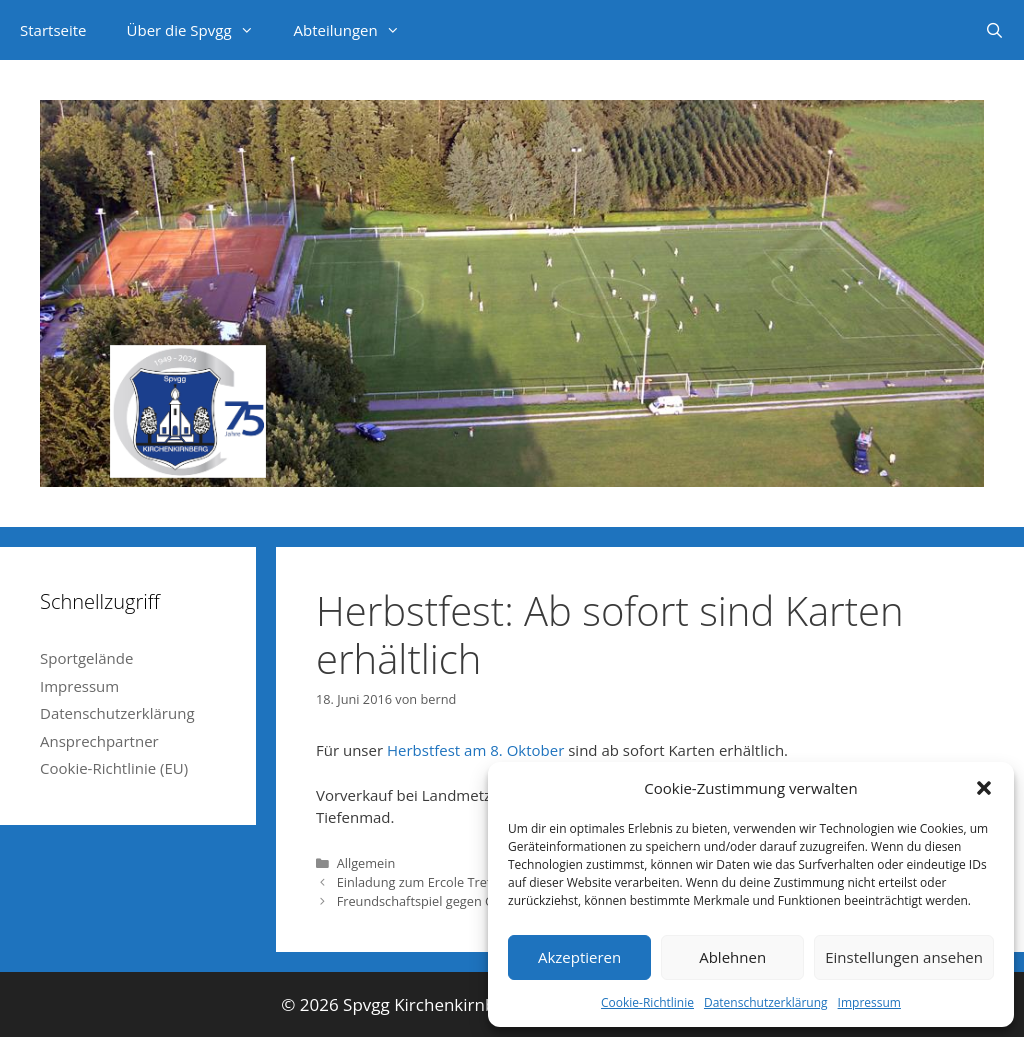  Describe the element at coordinates (457, 901) in the screenshot. I see `Freundschaftspiel gegen Großmannsrod` at that location.